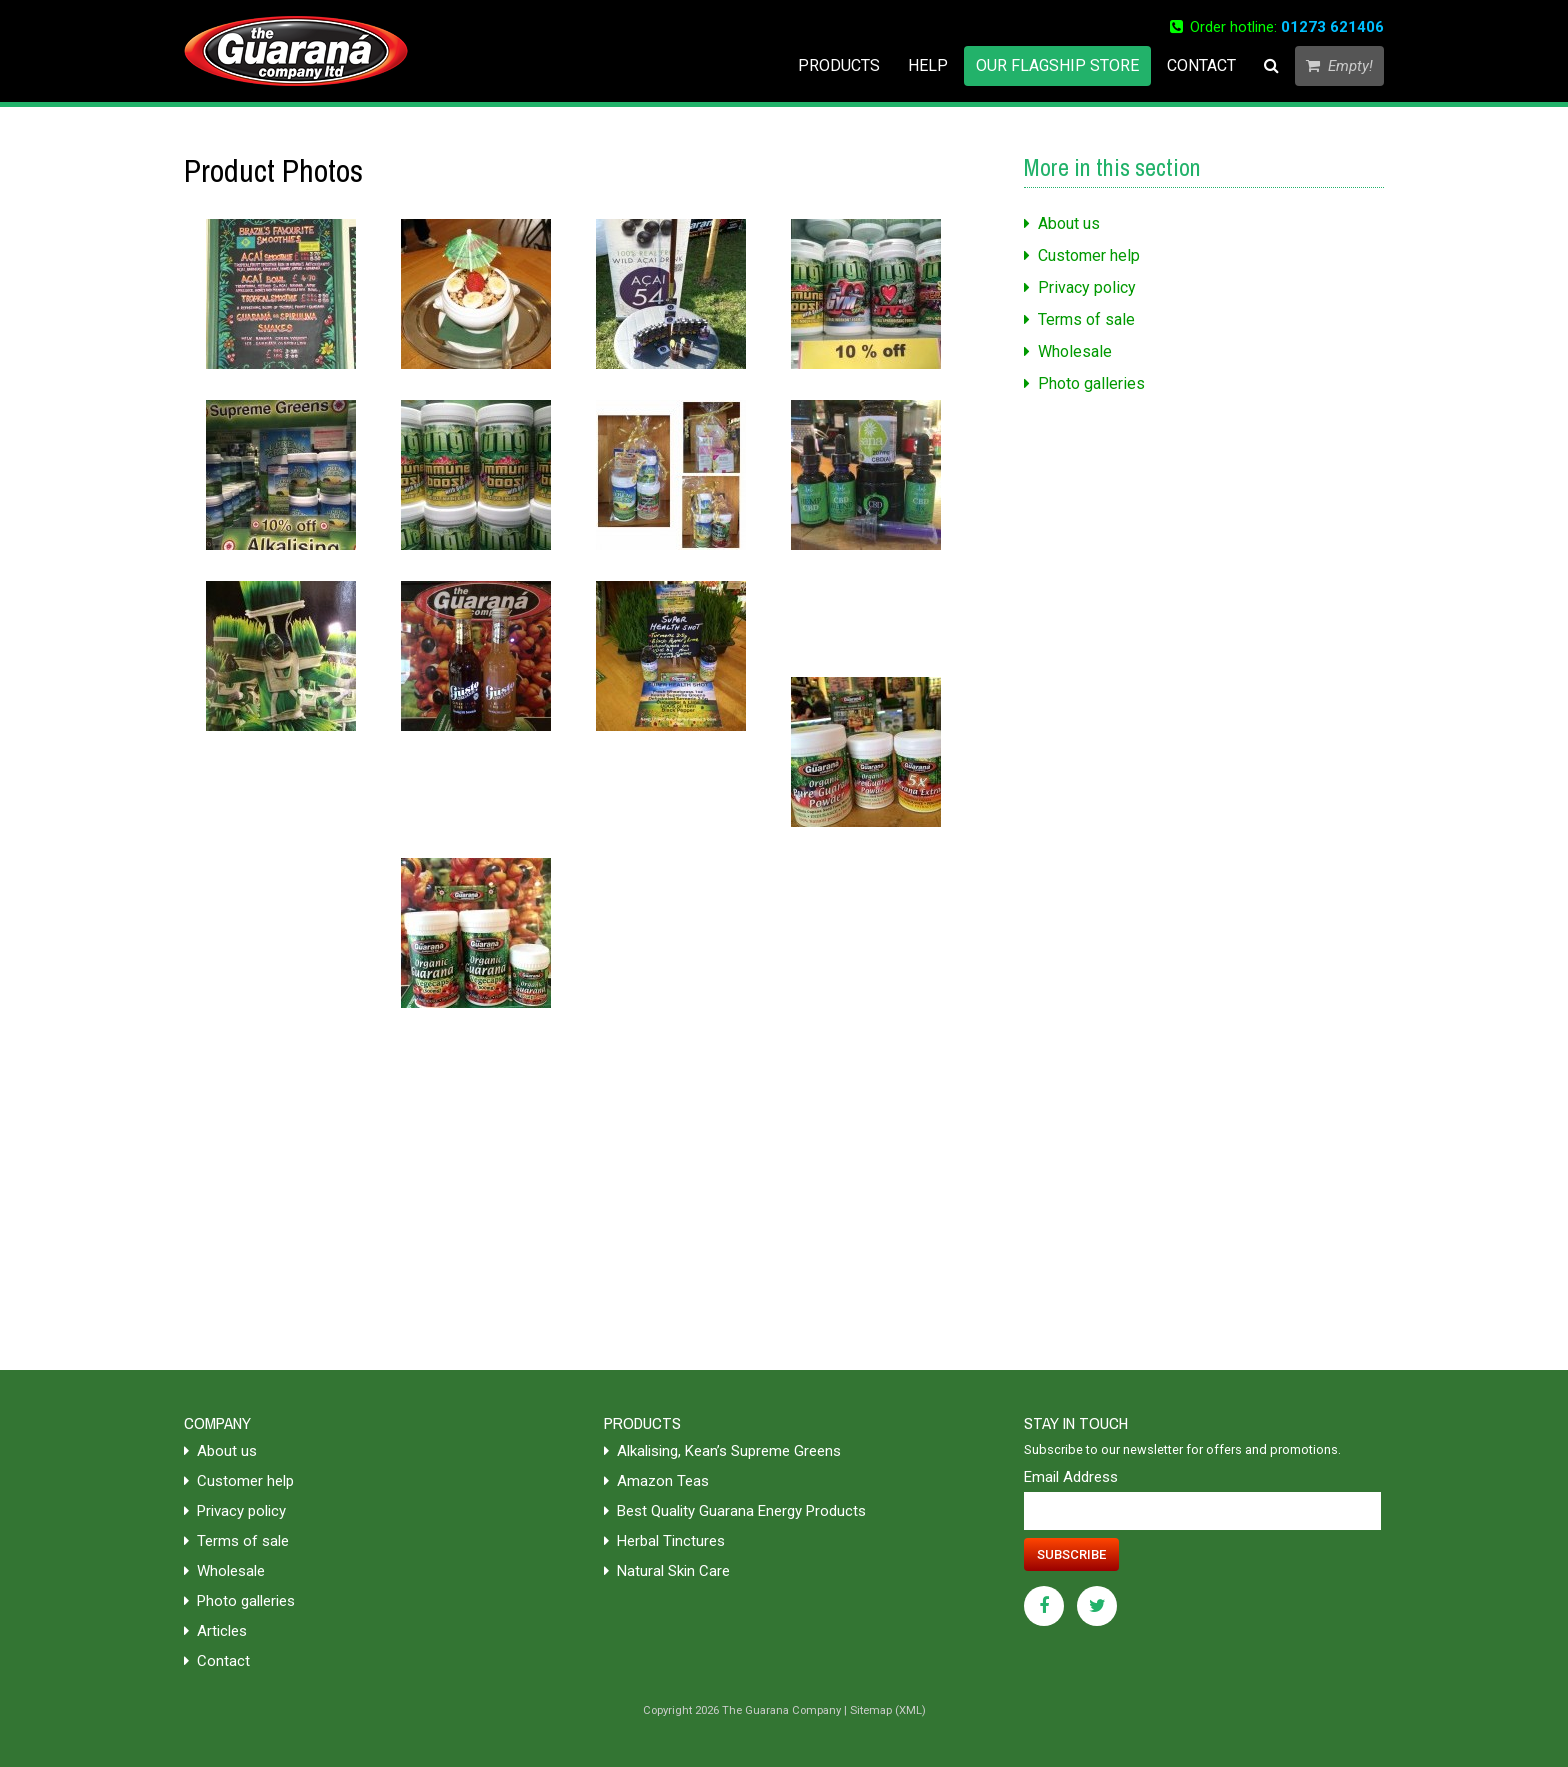  What do you see at coordinates (1071, 1477) in the screenshot?
I see `Email Address` at bounding box center [1071, 1477].